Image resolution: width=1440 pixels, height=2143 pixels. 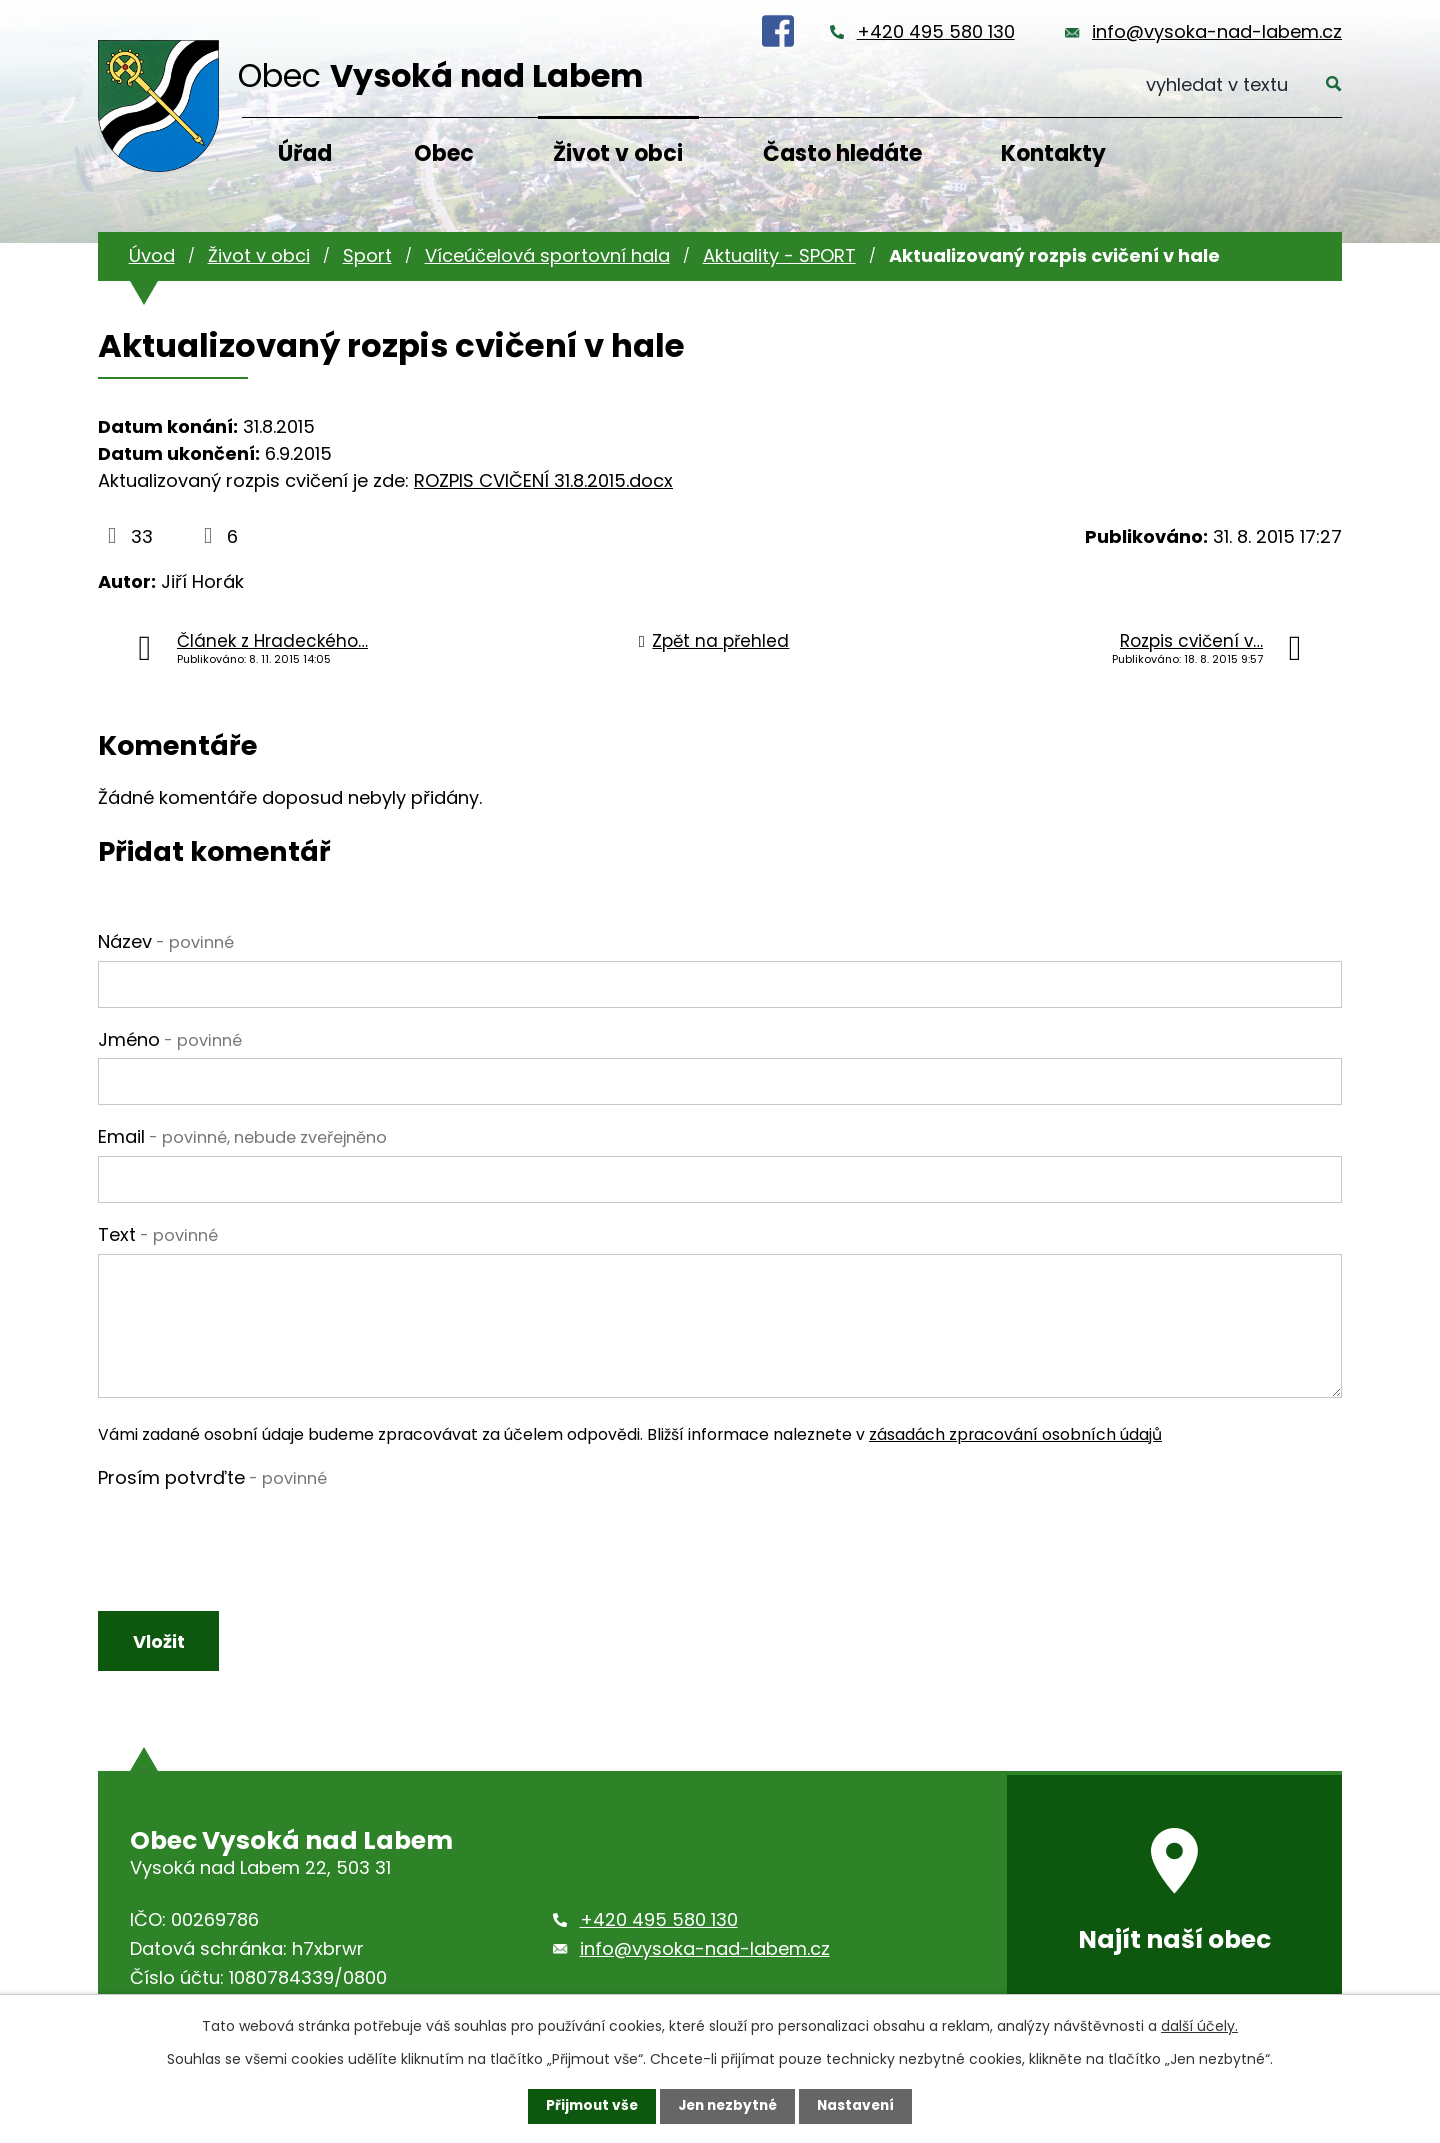 I want to click on Úvod, so click(x=152, y=255).